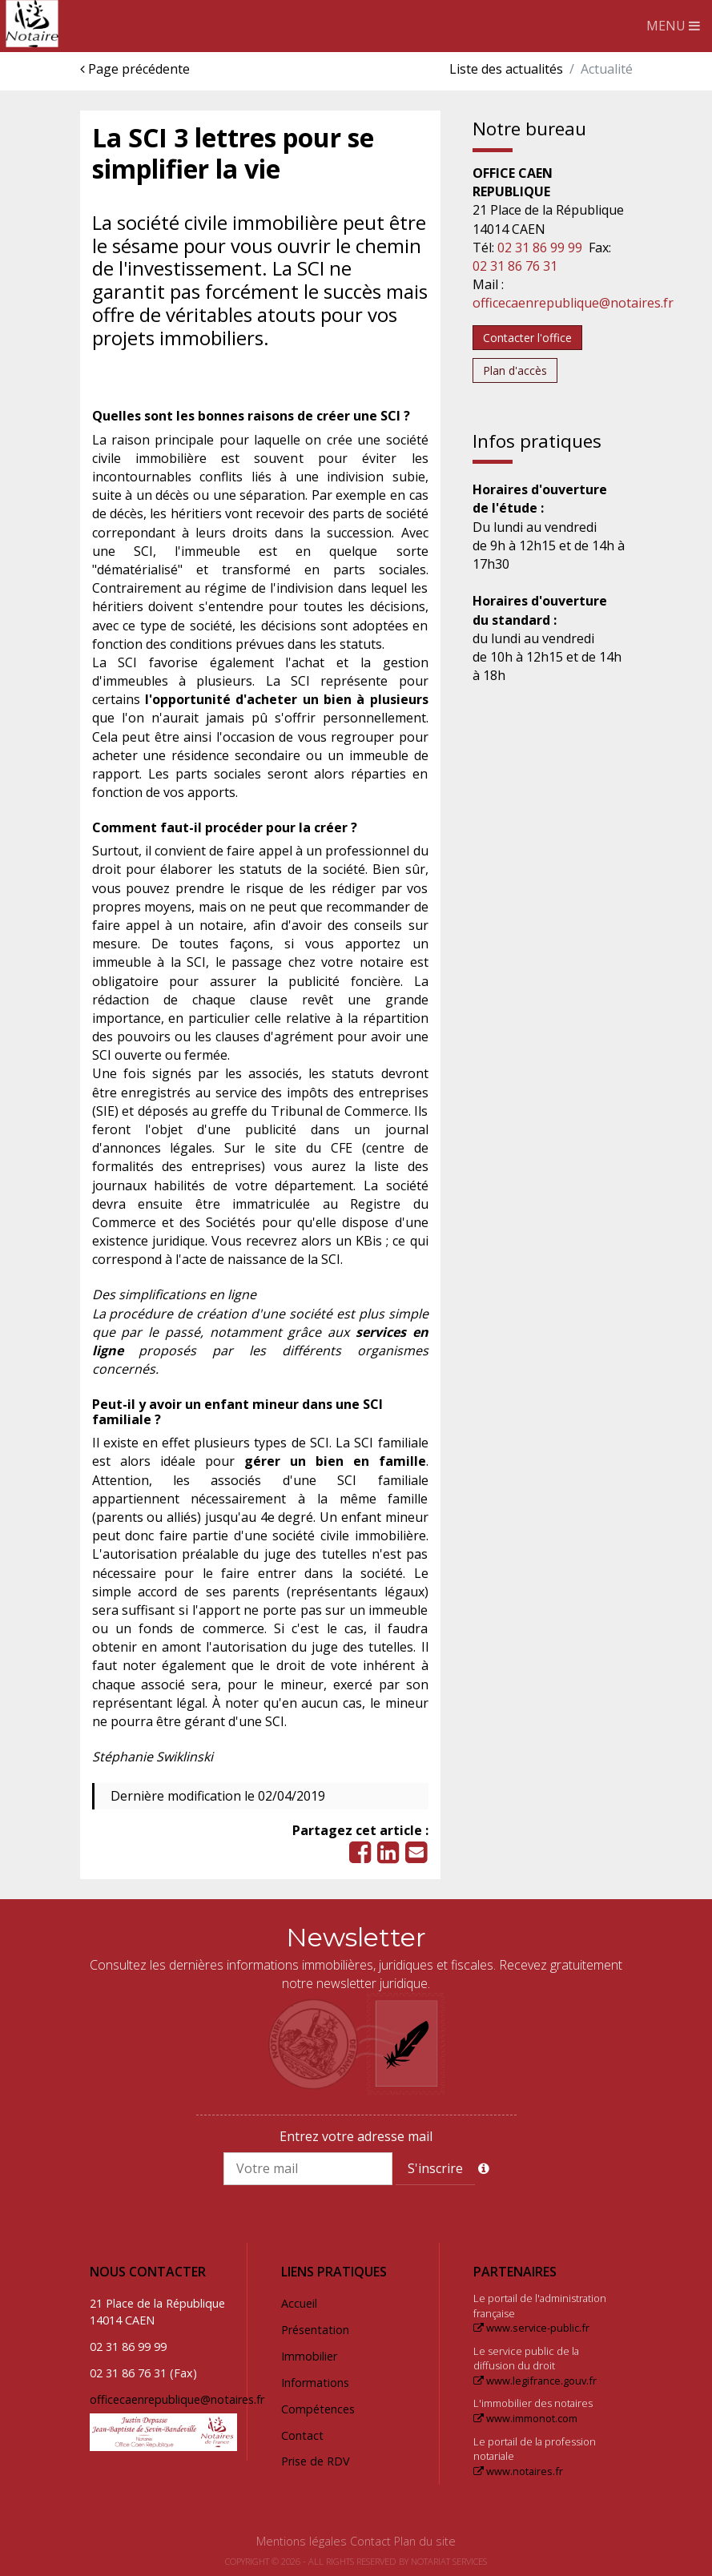  I want to click on 02 31 86 76 31, so click(515, 266).